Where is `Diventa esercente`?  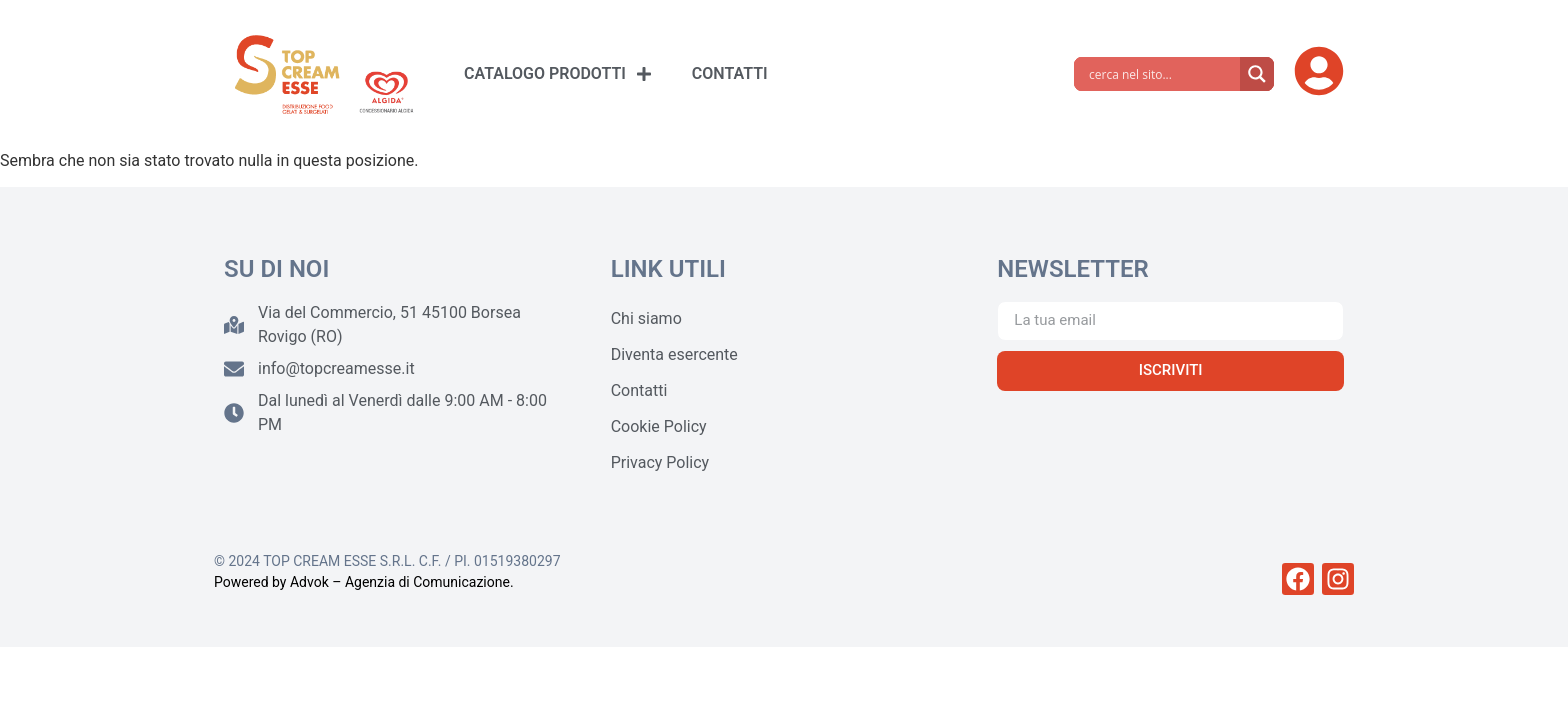 Diventa esercente is located at coordinates (674, 354).